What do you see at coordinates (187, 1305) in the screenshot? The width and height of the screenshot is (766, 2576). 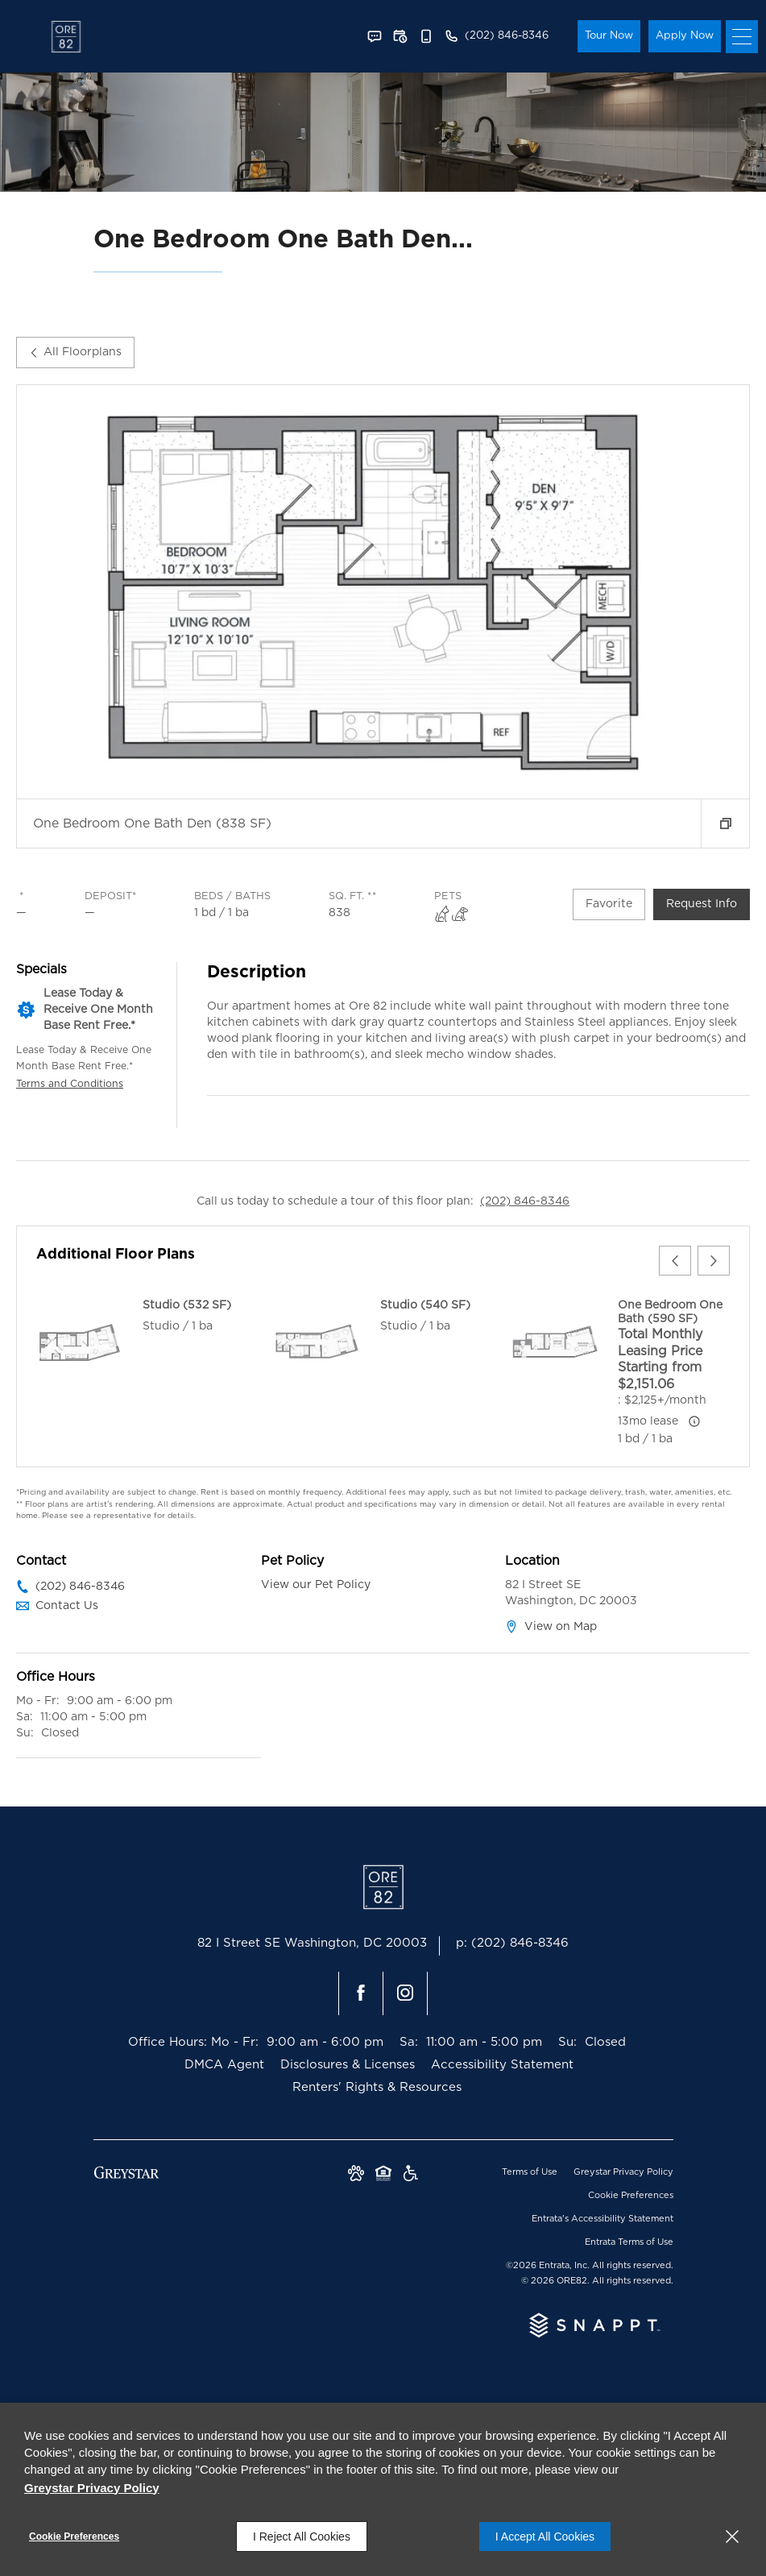 I see `Studio (532 SF)` at bounding box center [187, 1305].